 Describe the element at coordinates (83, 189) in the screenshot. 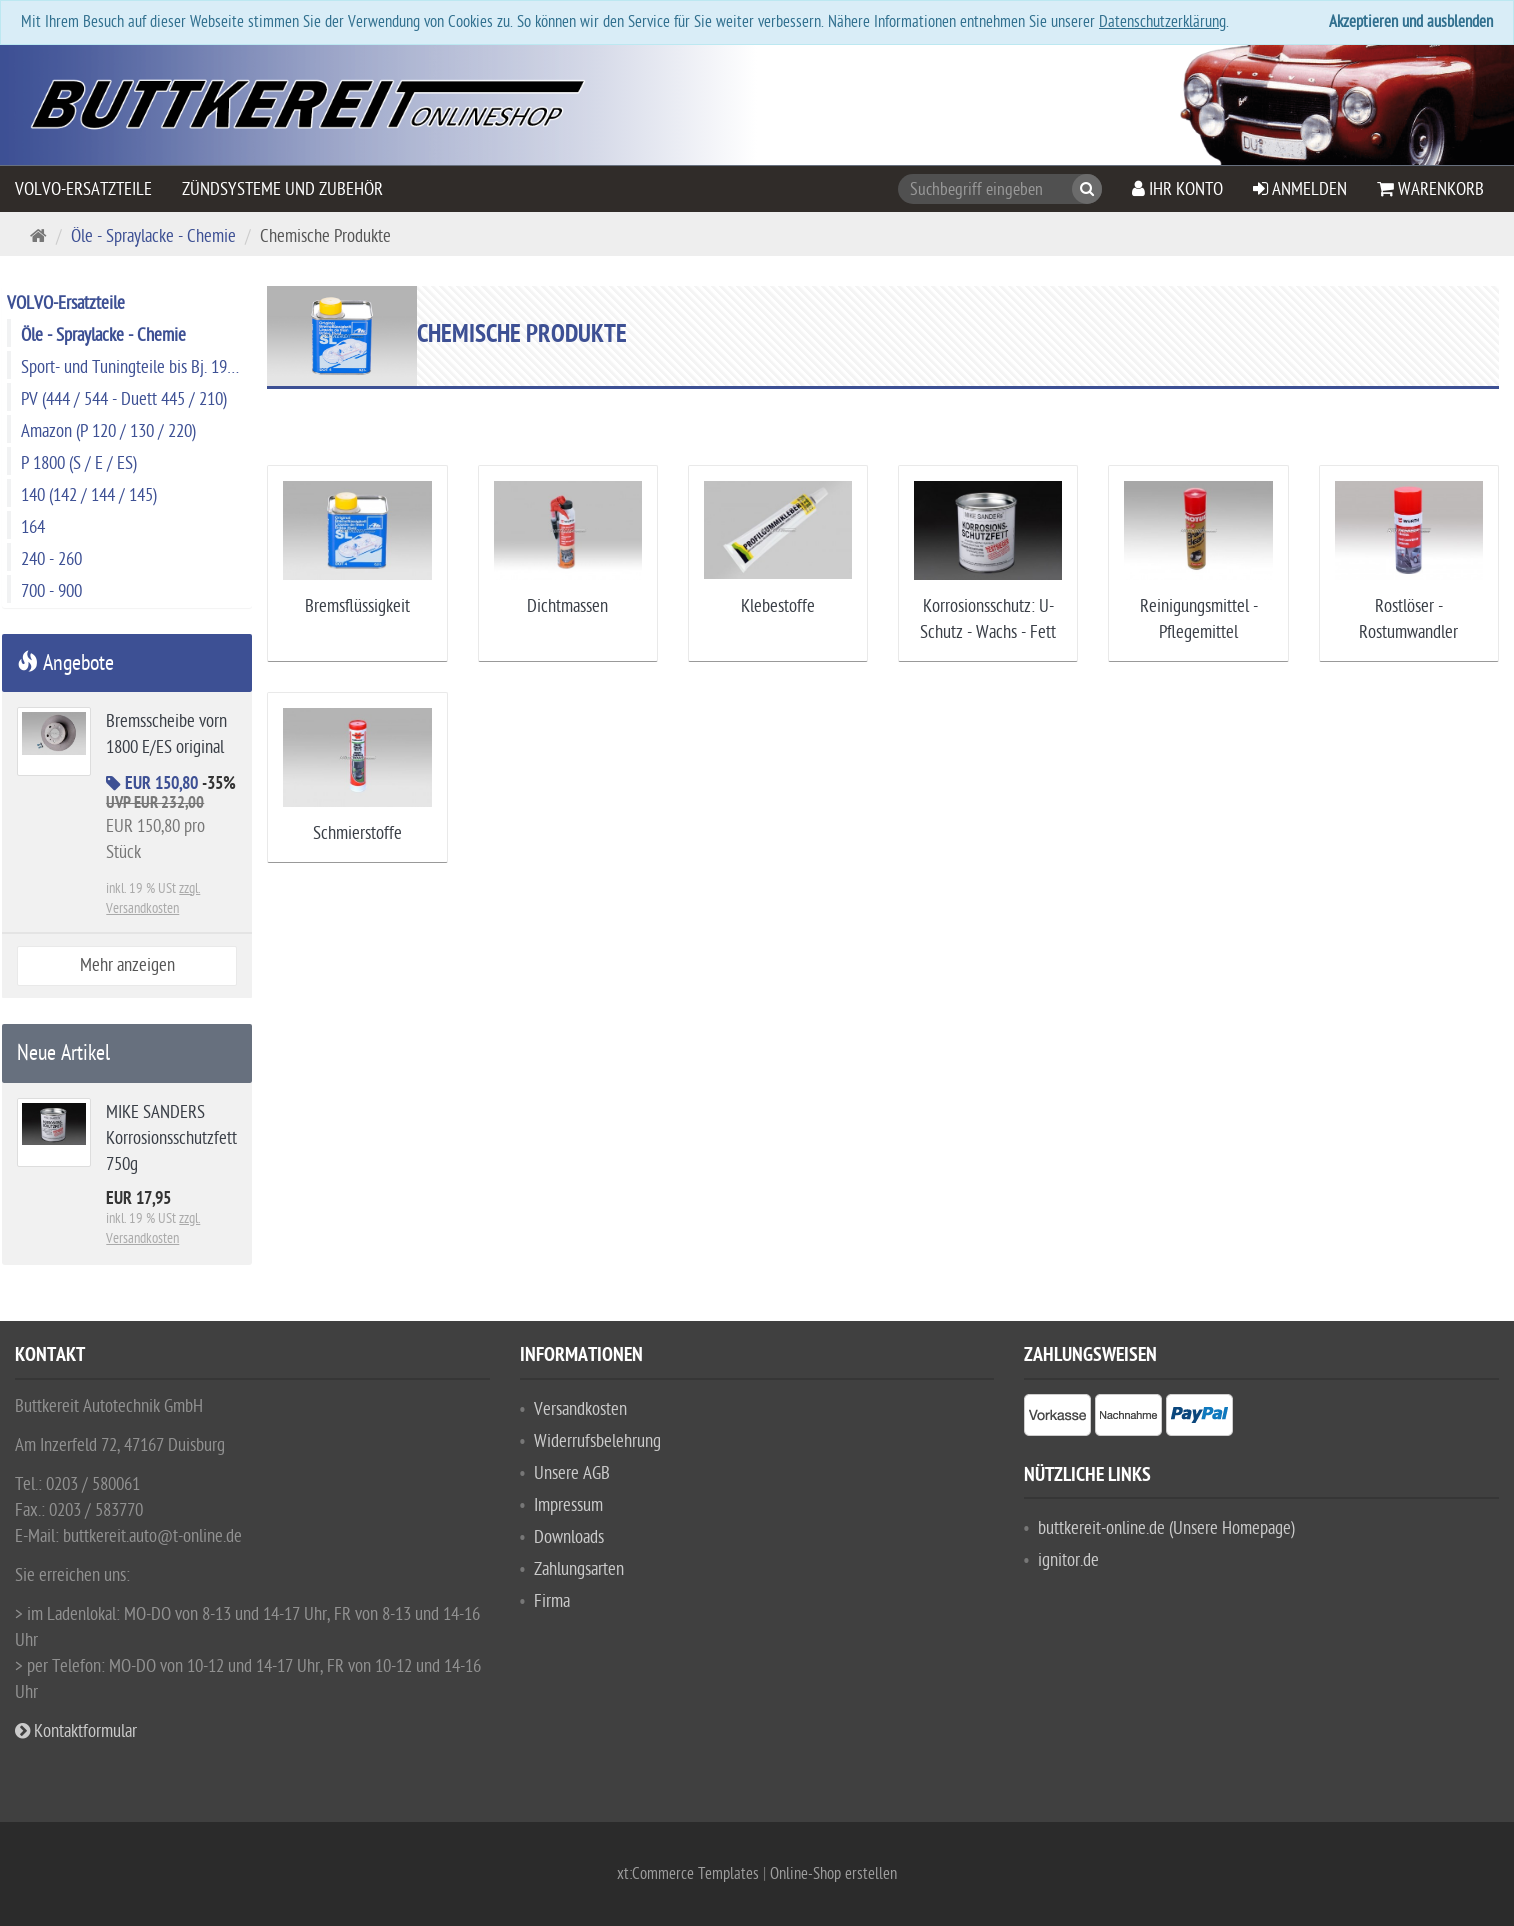

I see `VOLVO-Ersatzteile` at that location.